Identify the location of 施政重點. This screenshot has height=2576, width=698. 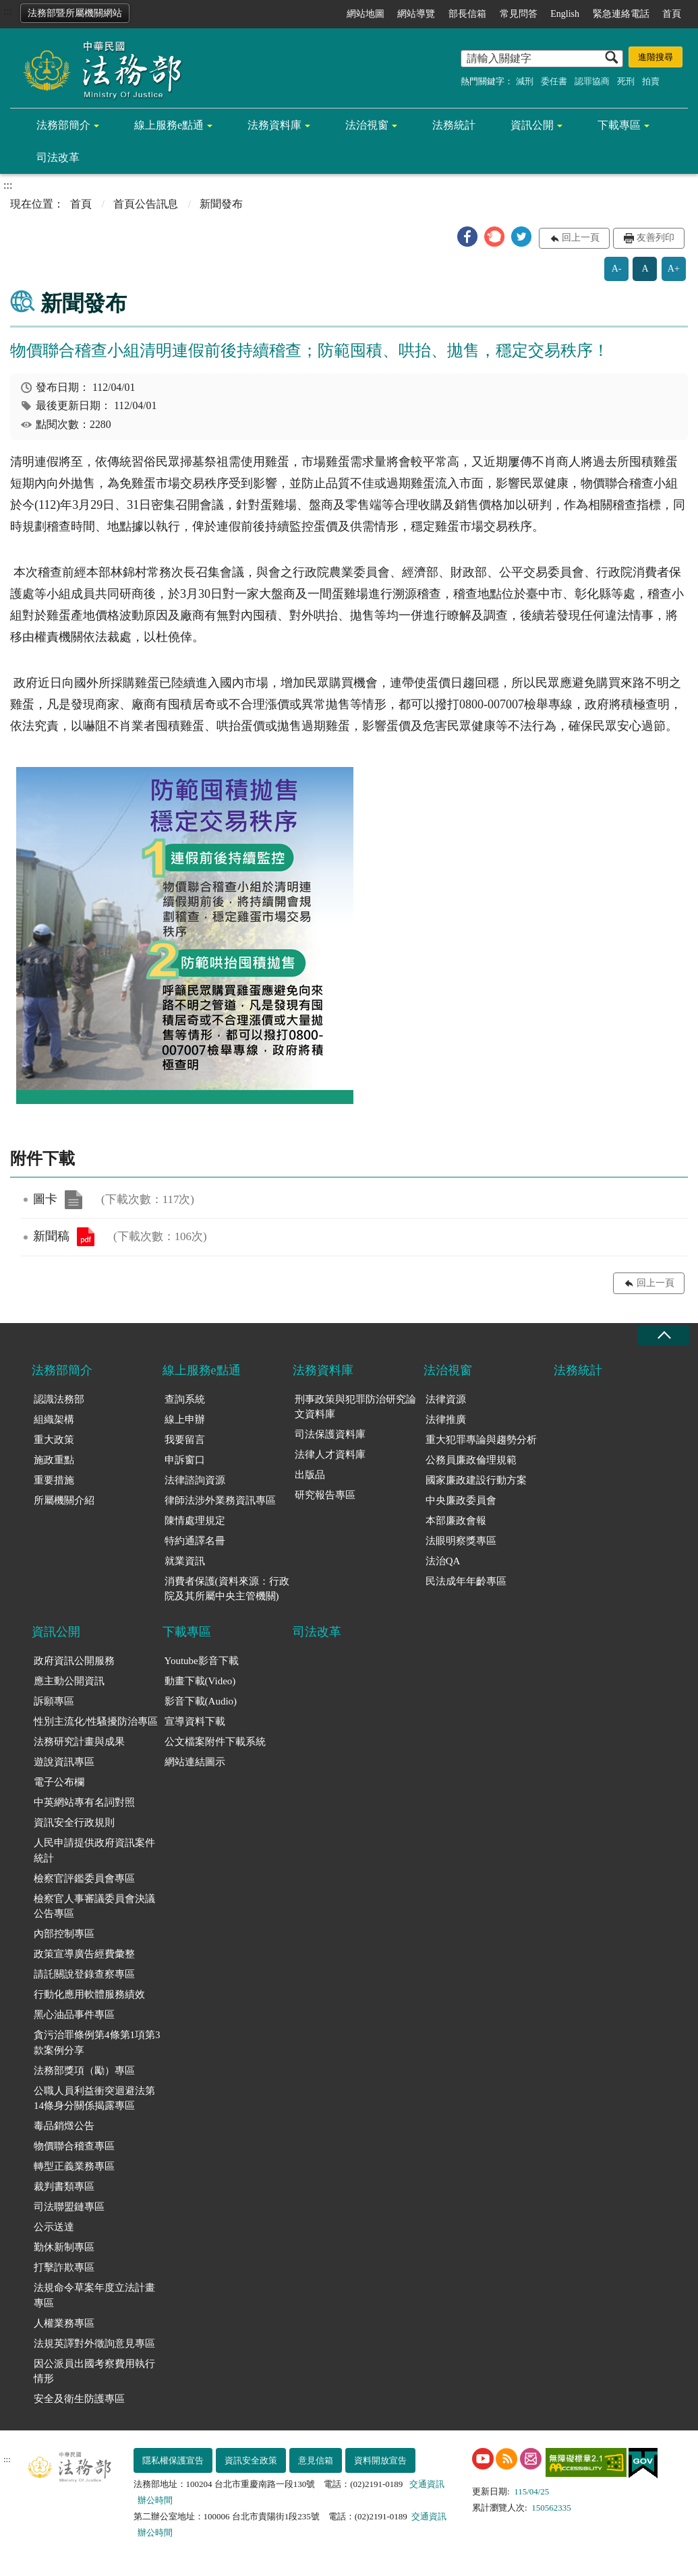
(54, 1459).